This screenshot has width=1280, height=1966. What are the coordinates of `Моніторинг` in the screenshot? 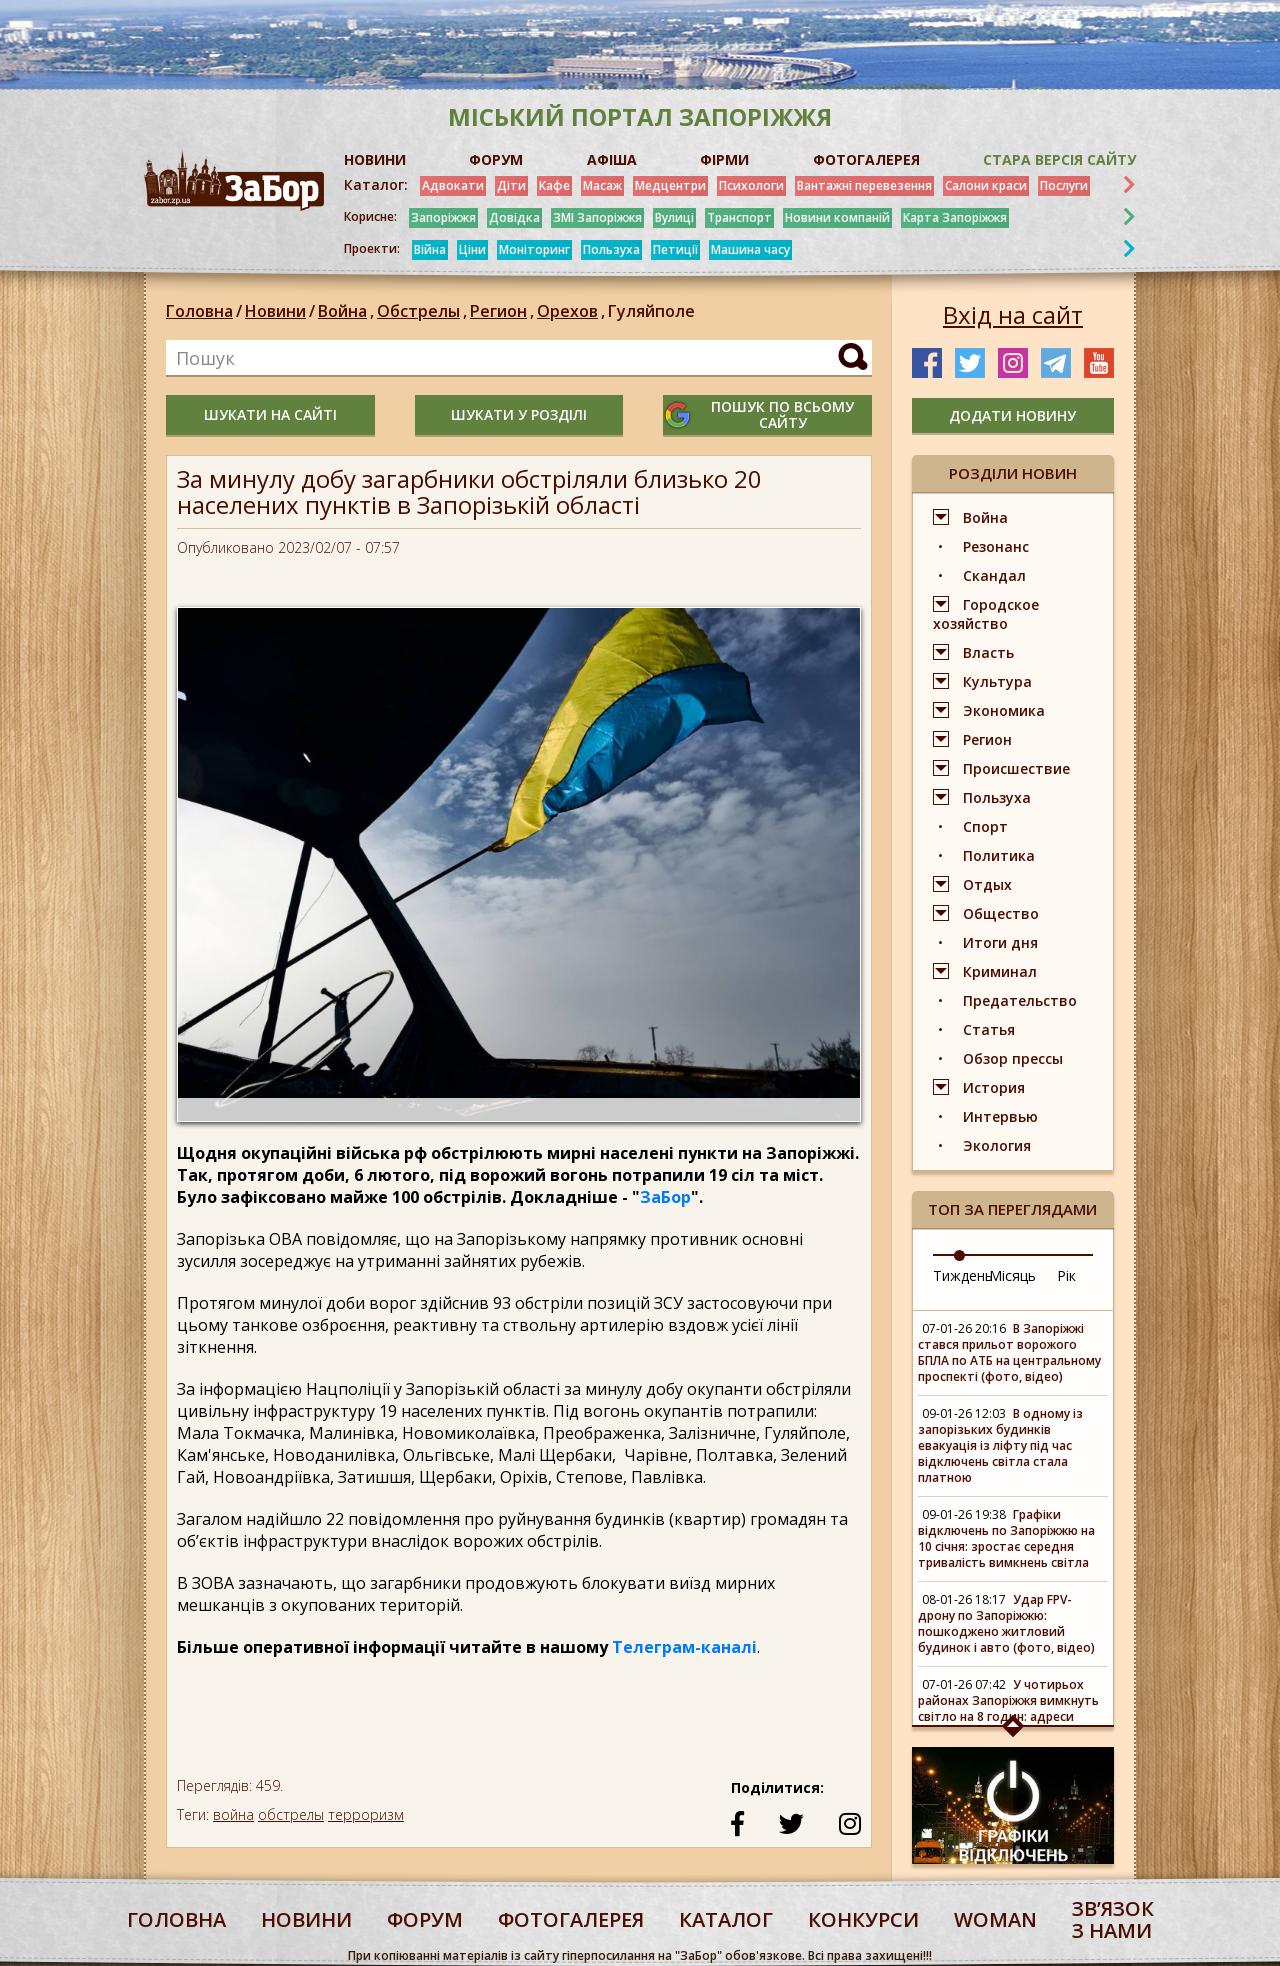 It's located at (534, 249).